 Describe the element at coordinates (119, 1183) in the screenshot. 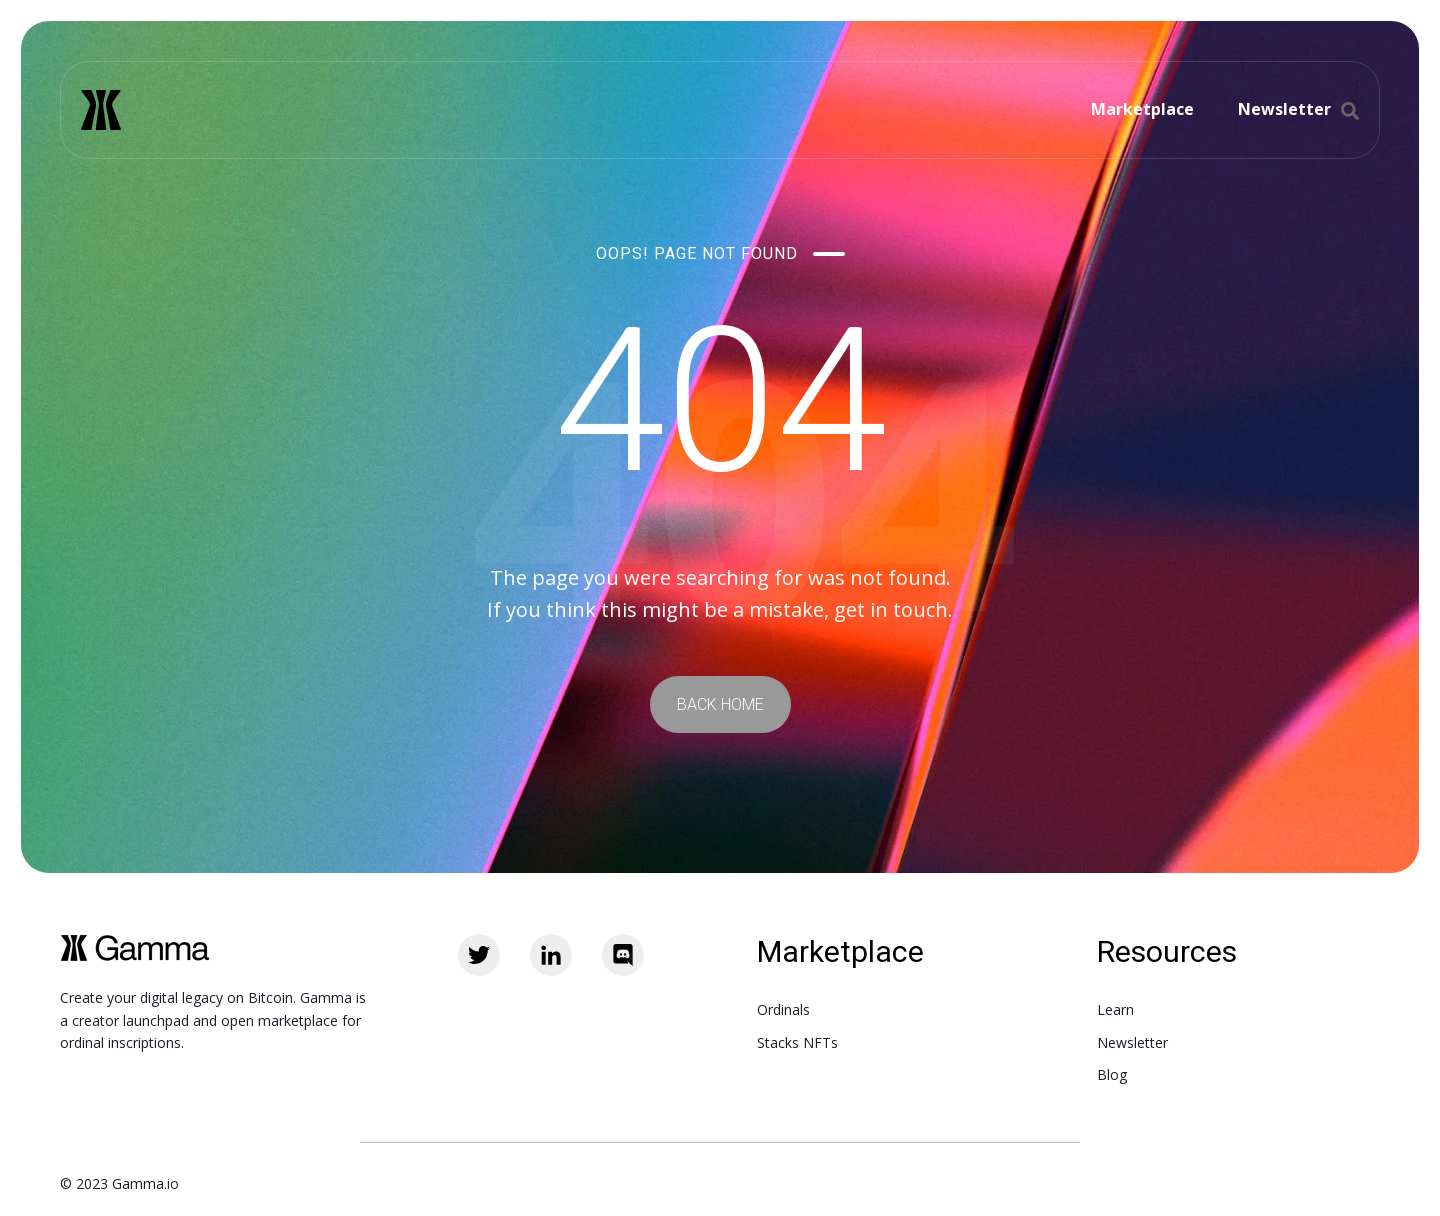

I see `© 2023 Gamma.io [menuitem]` at that location.